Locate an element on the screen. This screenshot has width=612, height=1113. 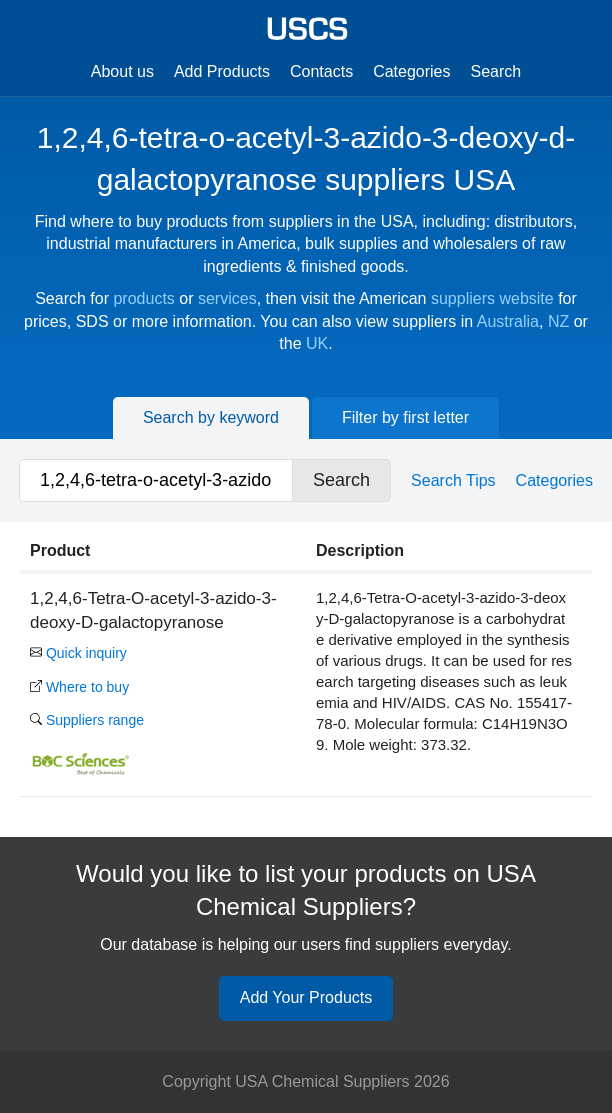
NZ is located at coordinates (558, 321).